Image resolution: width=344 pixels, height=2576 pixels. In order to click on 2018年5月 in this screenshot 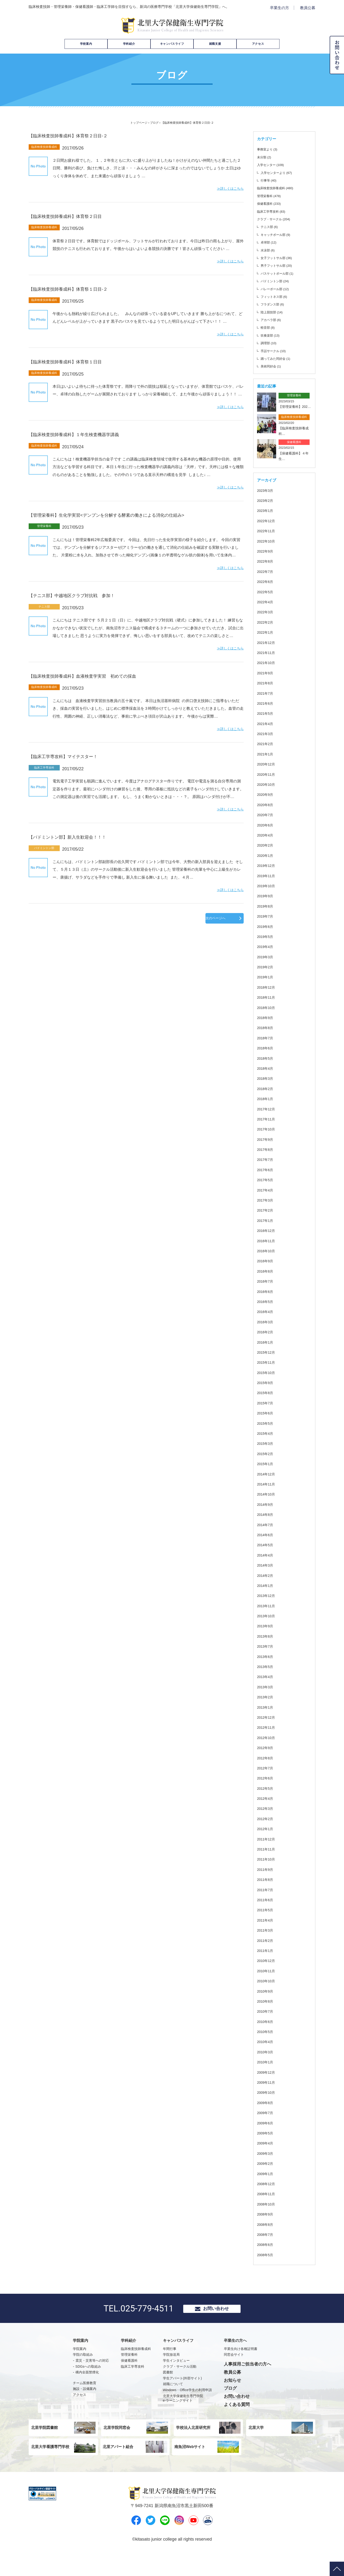, I will do `click(266, 1081)`.